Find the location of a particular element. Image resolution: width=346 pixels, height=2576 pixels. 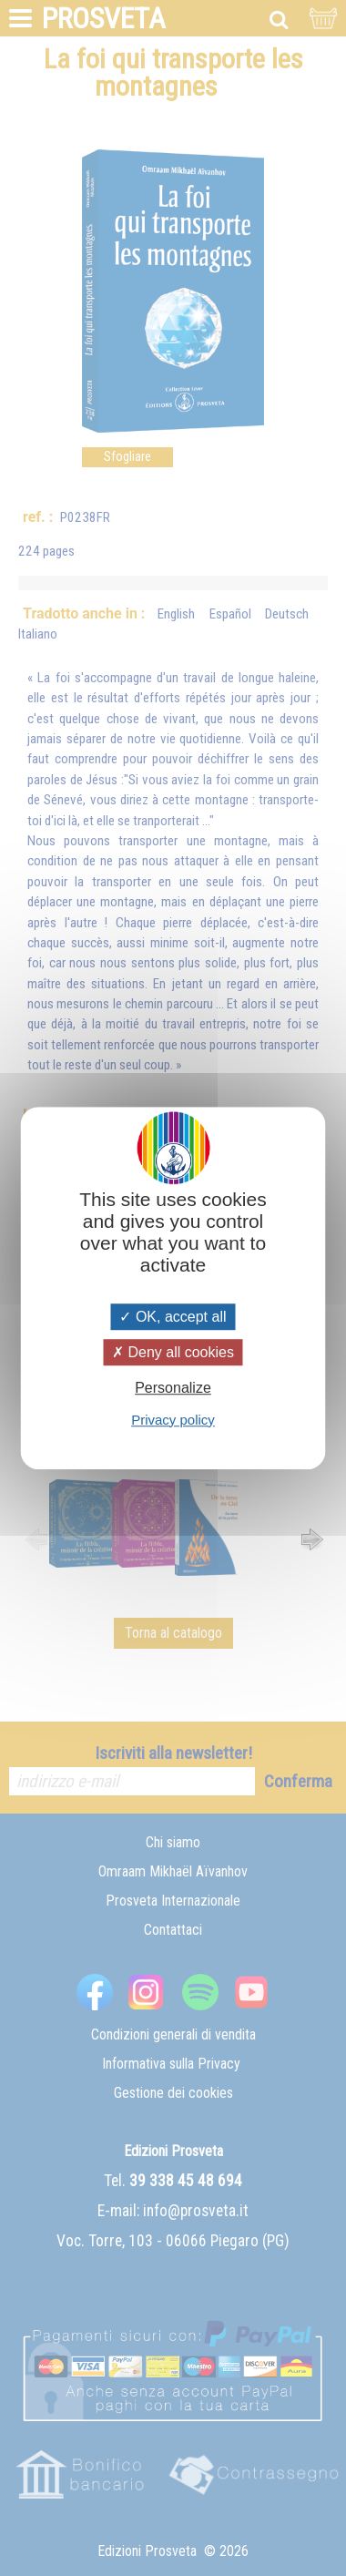

OK, accept all is located at coordinates (172, 1316).